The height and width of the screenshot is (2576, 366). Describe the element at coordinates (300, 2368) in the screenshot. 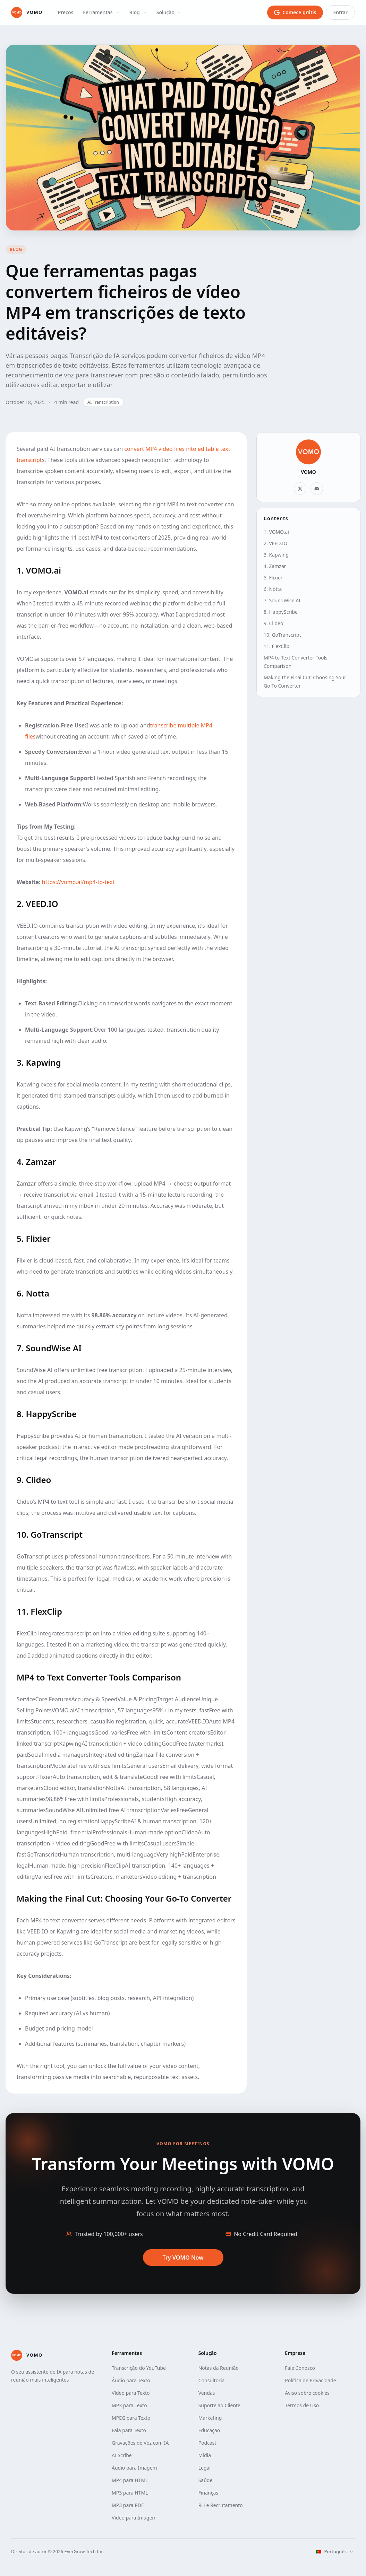

I see `Fale Conosco` at that location.